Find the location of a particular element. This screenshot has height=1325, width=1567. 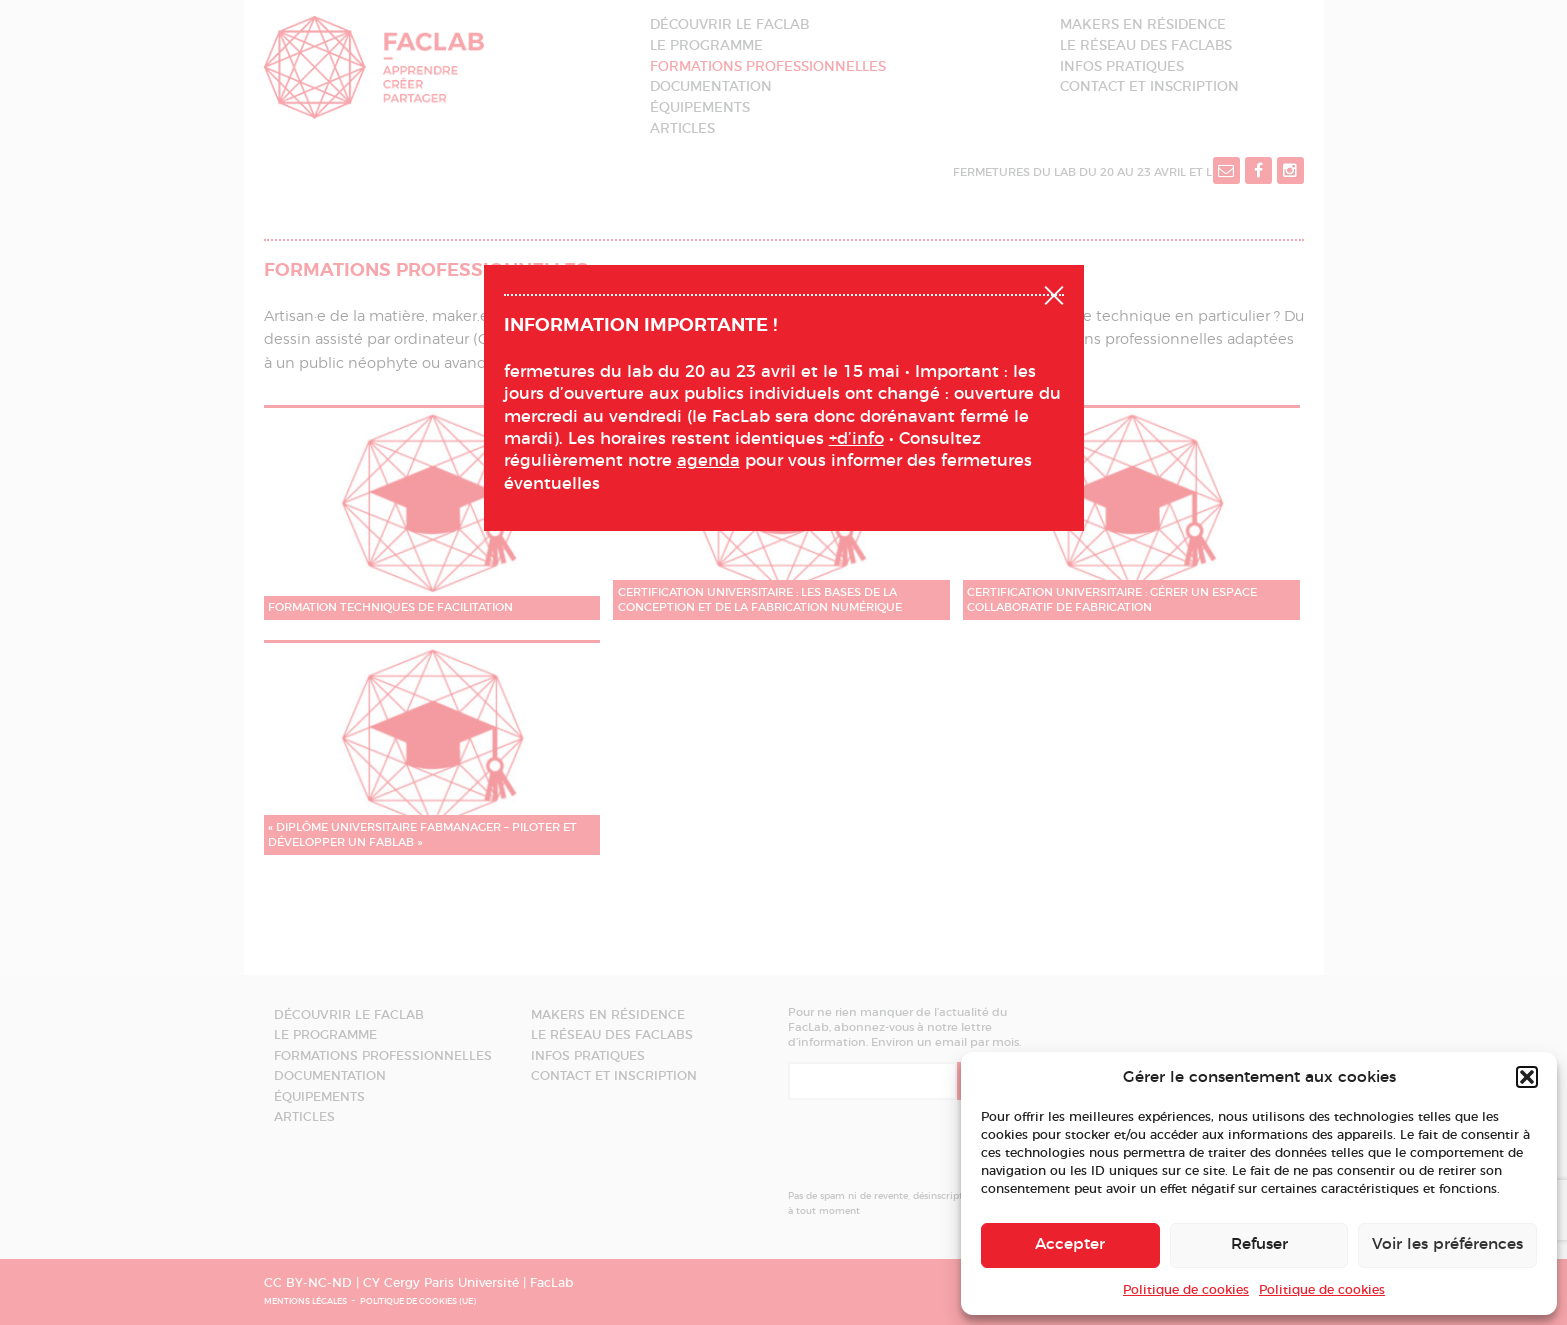

Fermer is located at coordinates (1054, 293).